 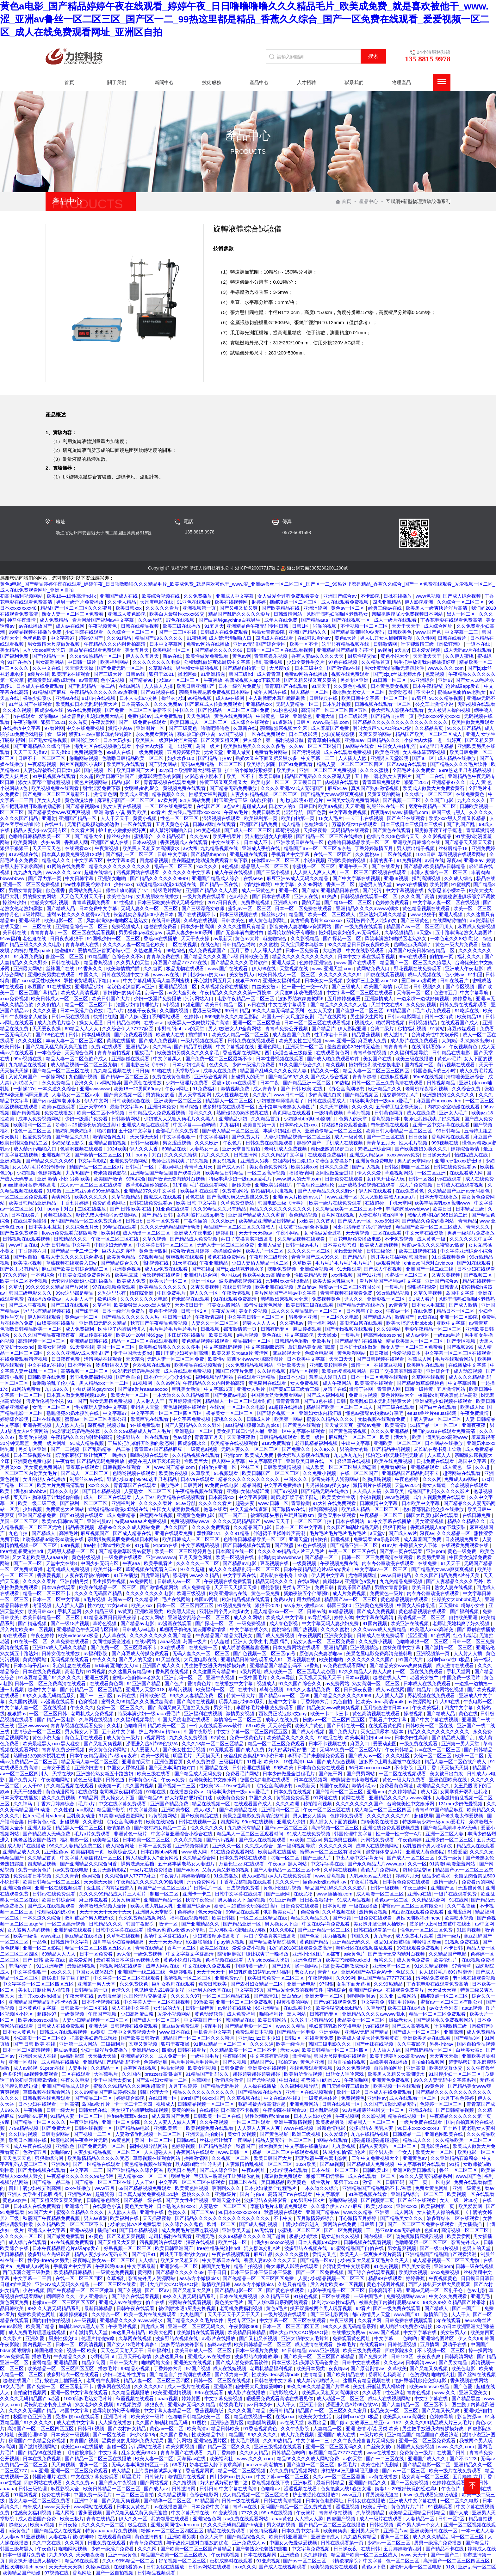 I want to click on 极品在线, so click(x=485, y=878).